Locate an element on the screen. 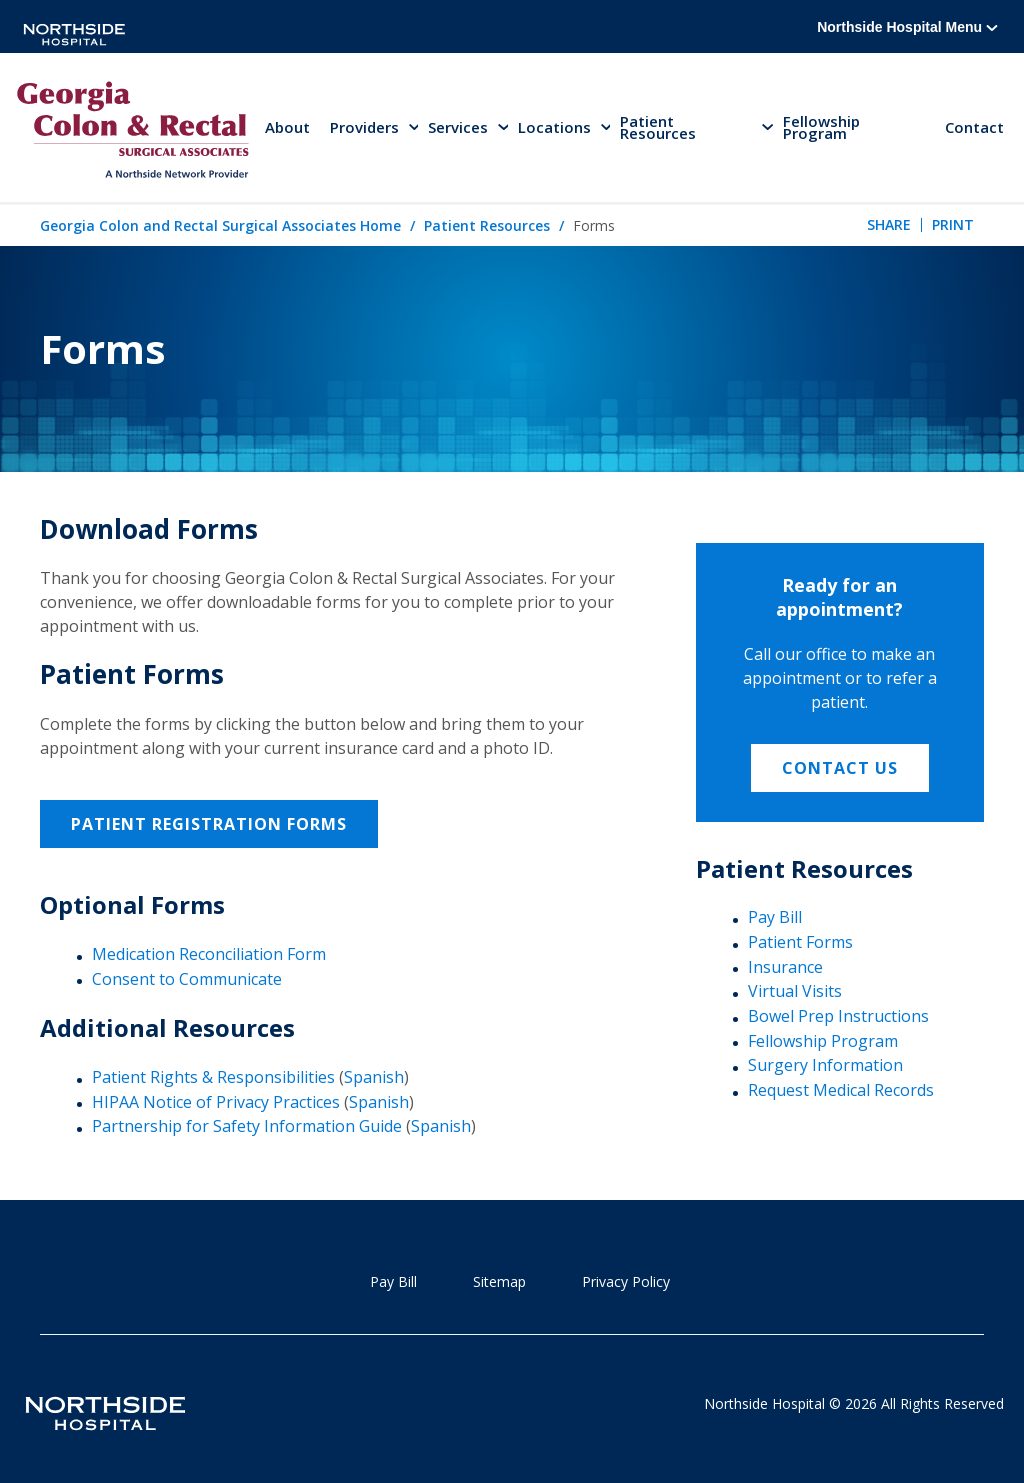 The width and height of the screenshot is (1024, 1483). Insurance is located at coordinates (785, 967).